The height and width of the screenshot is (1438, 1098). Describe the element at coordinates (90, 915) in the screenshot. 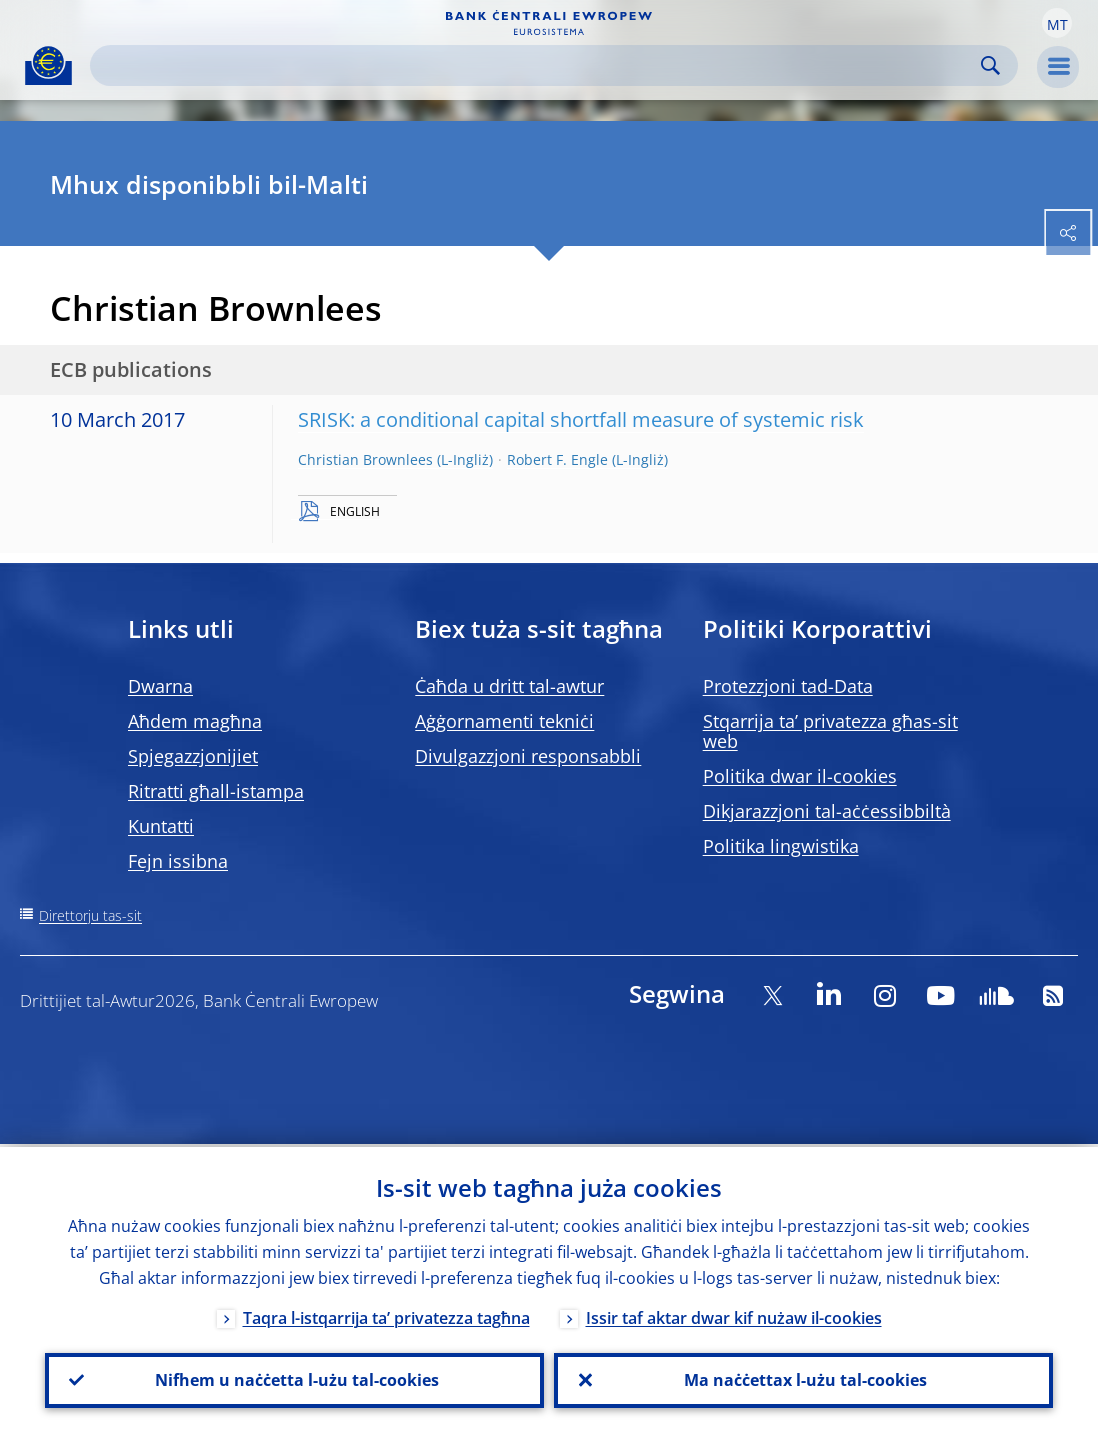

I see `Direttorju tas-sit` at that location.